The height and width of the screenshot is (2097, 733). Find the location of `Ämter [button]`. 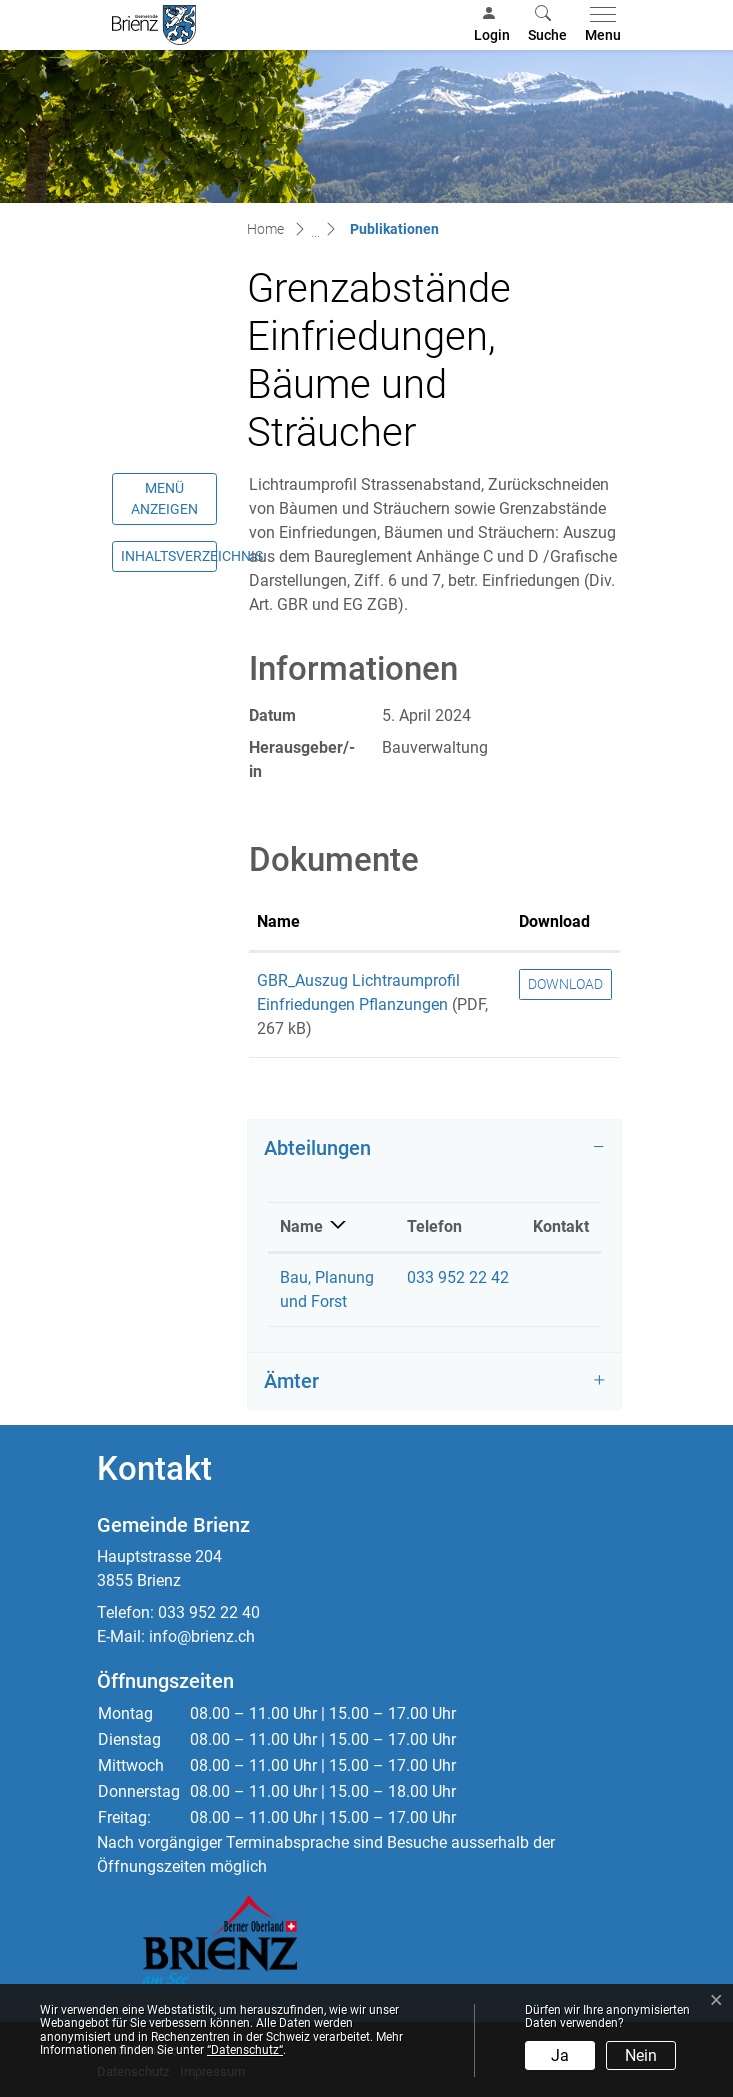

Ämter [button] is located at coordinates (291, 1381).